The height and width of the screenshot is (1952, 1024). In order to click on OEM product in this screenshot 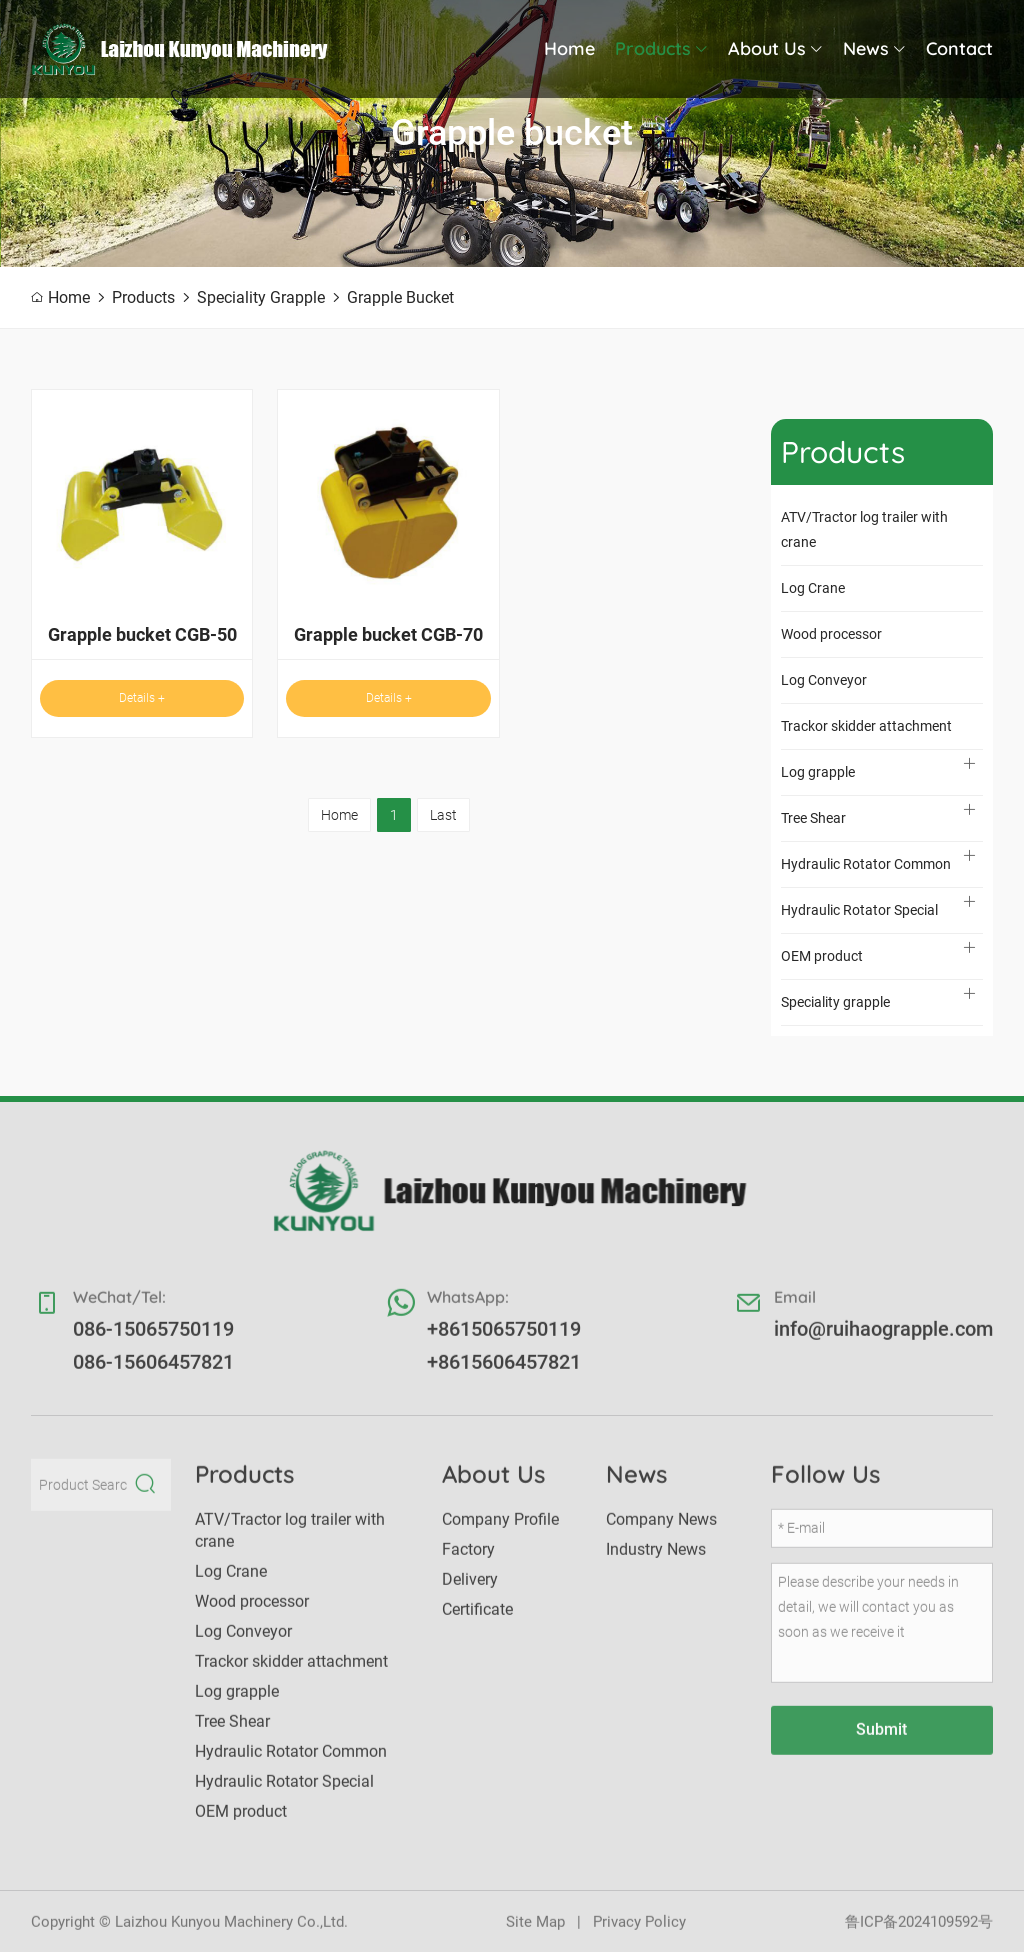, I will do `click(822, 956)`.